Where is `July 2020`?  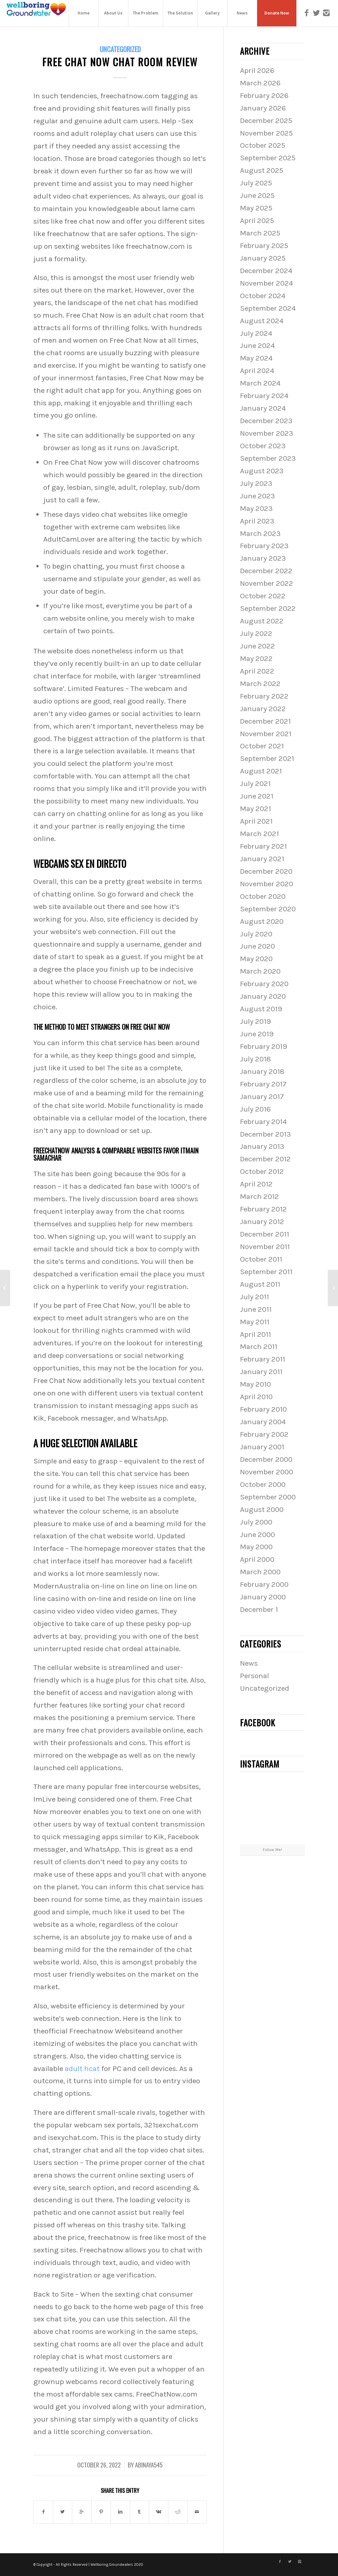 July 2020 is located at coordinates (256, 933).